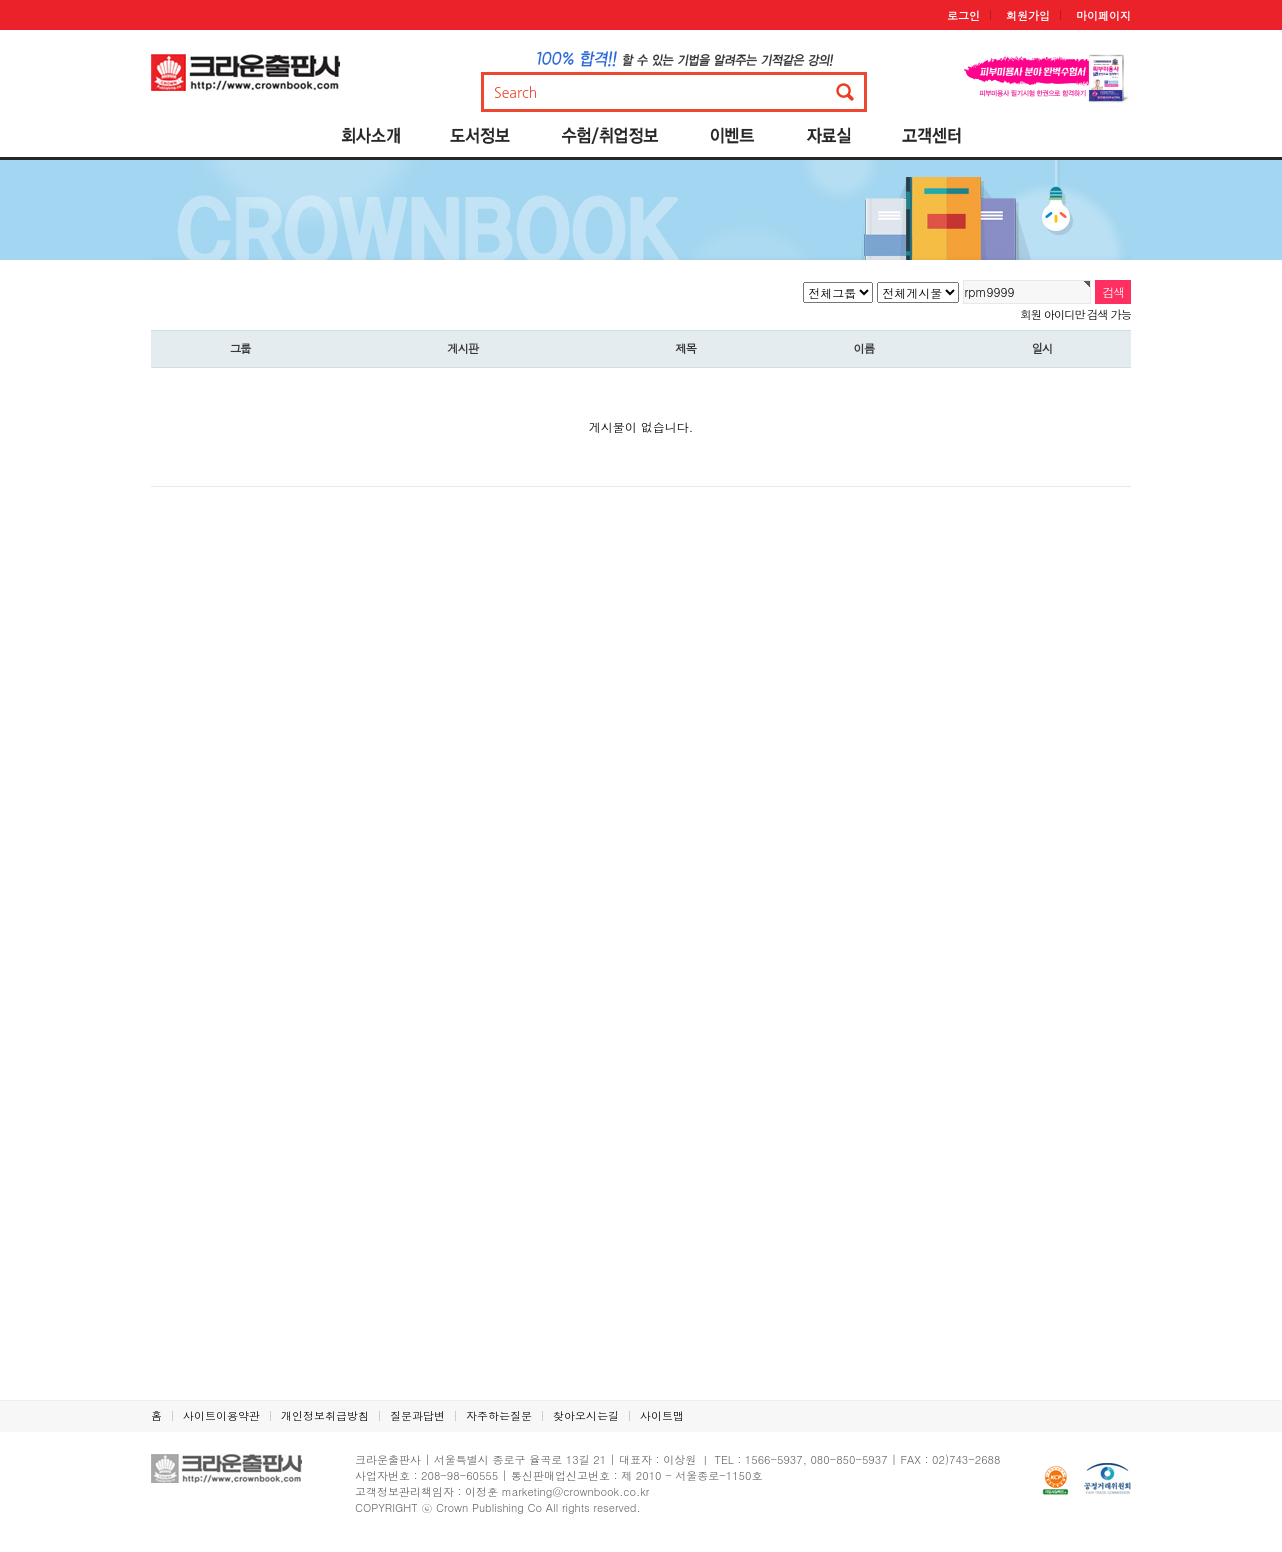 The width and height of the screenshot is (1282, 1552). Describe the element at coordinates (499, 1415) in the screenshot. I see `자주하는질문` at that location.